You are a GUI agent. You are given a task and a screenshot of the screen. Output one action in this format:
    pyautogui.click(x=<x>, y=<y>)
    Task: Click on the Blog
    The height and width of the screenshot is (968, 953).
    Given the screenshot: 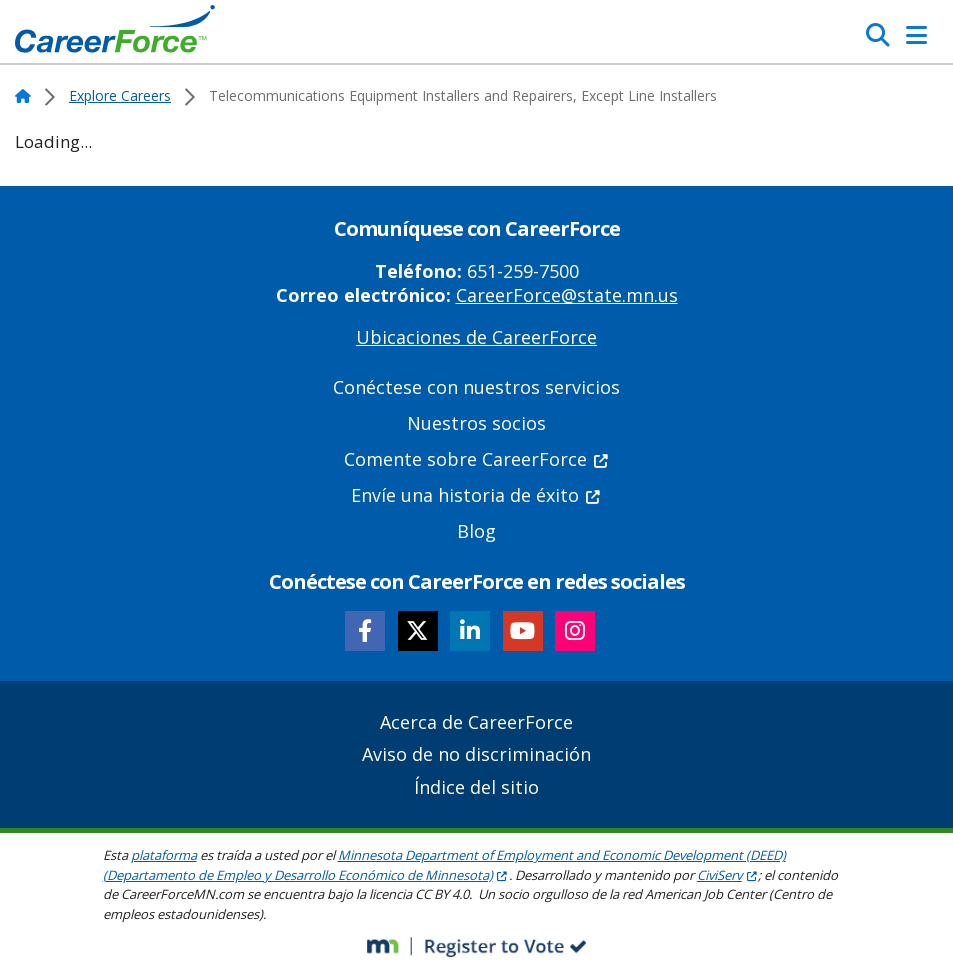 What is the action you would take?
    pyautogui.click(x=476, y=531)
    